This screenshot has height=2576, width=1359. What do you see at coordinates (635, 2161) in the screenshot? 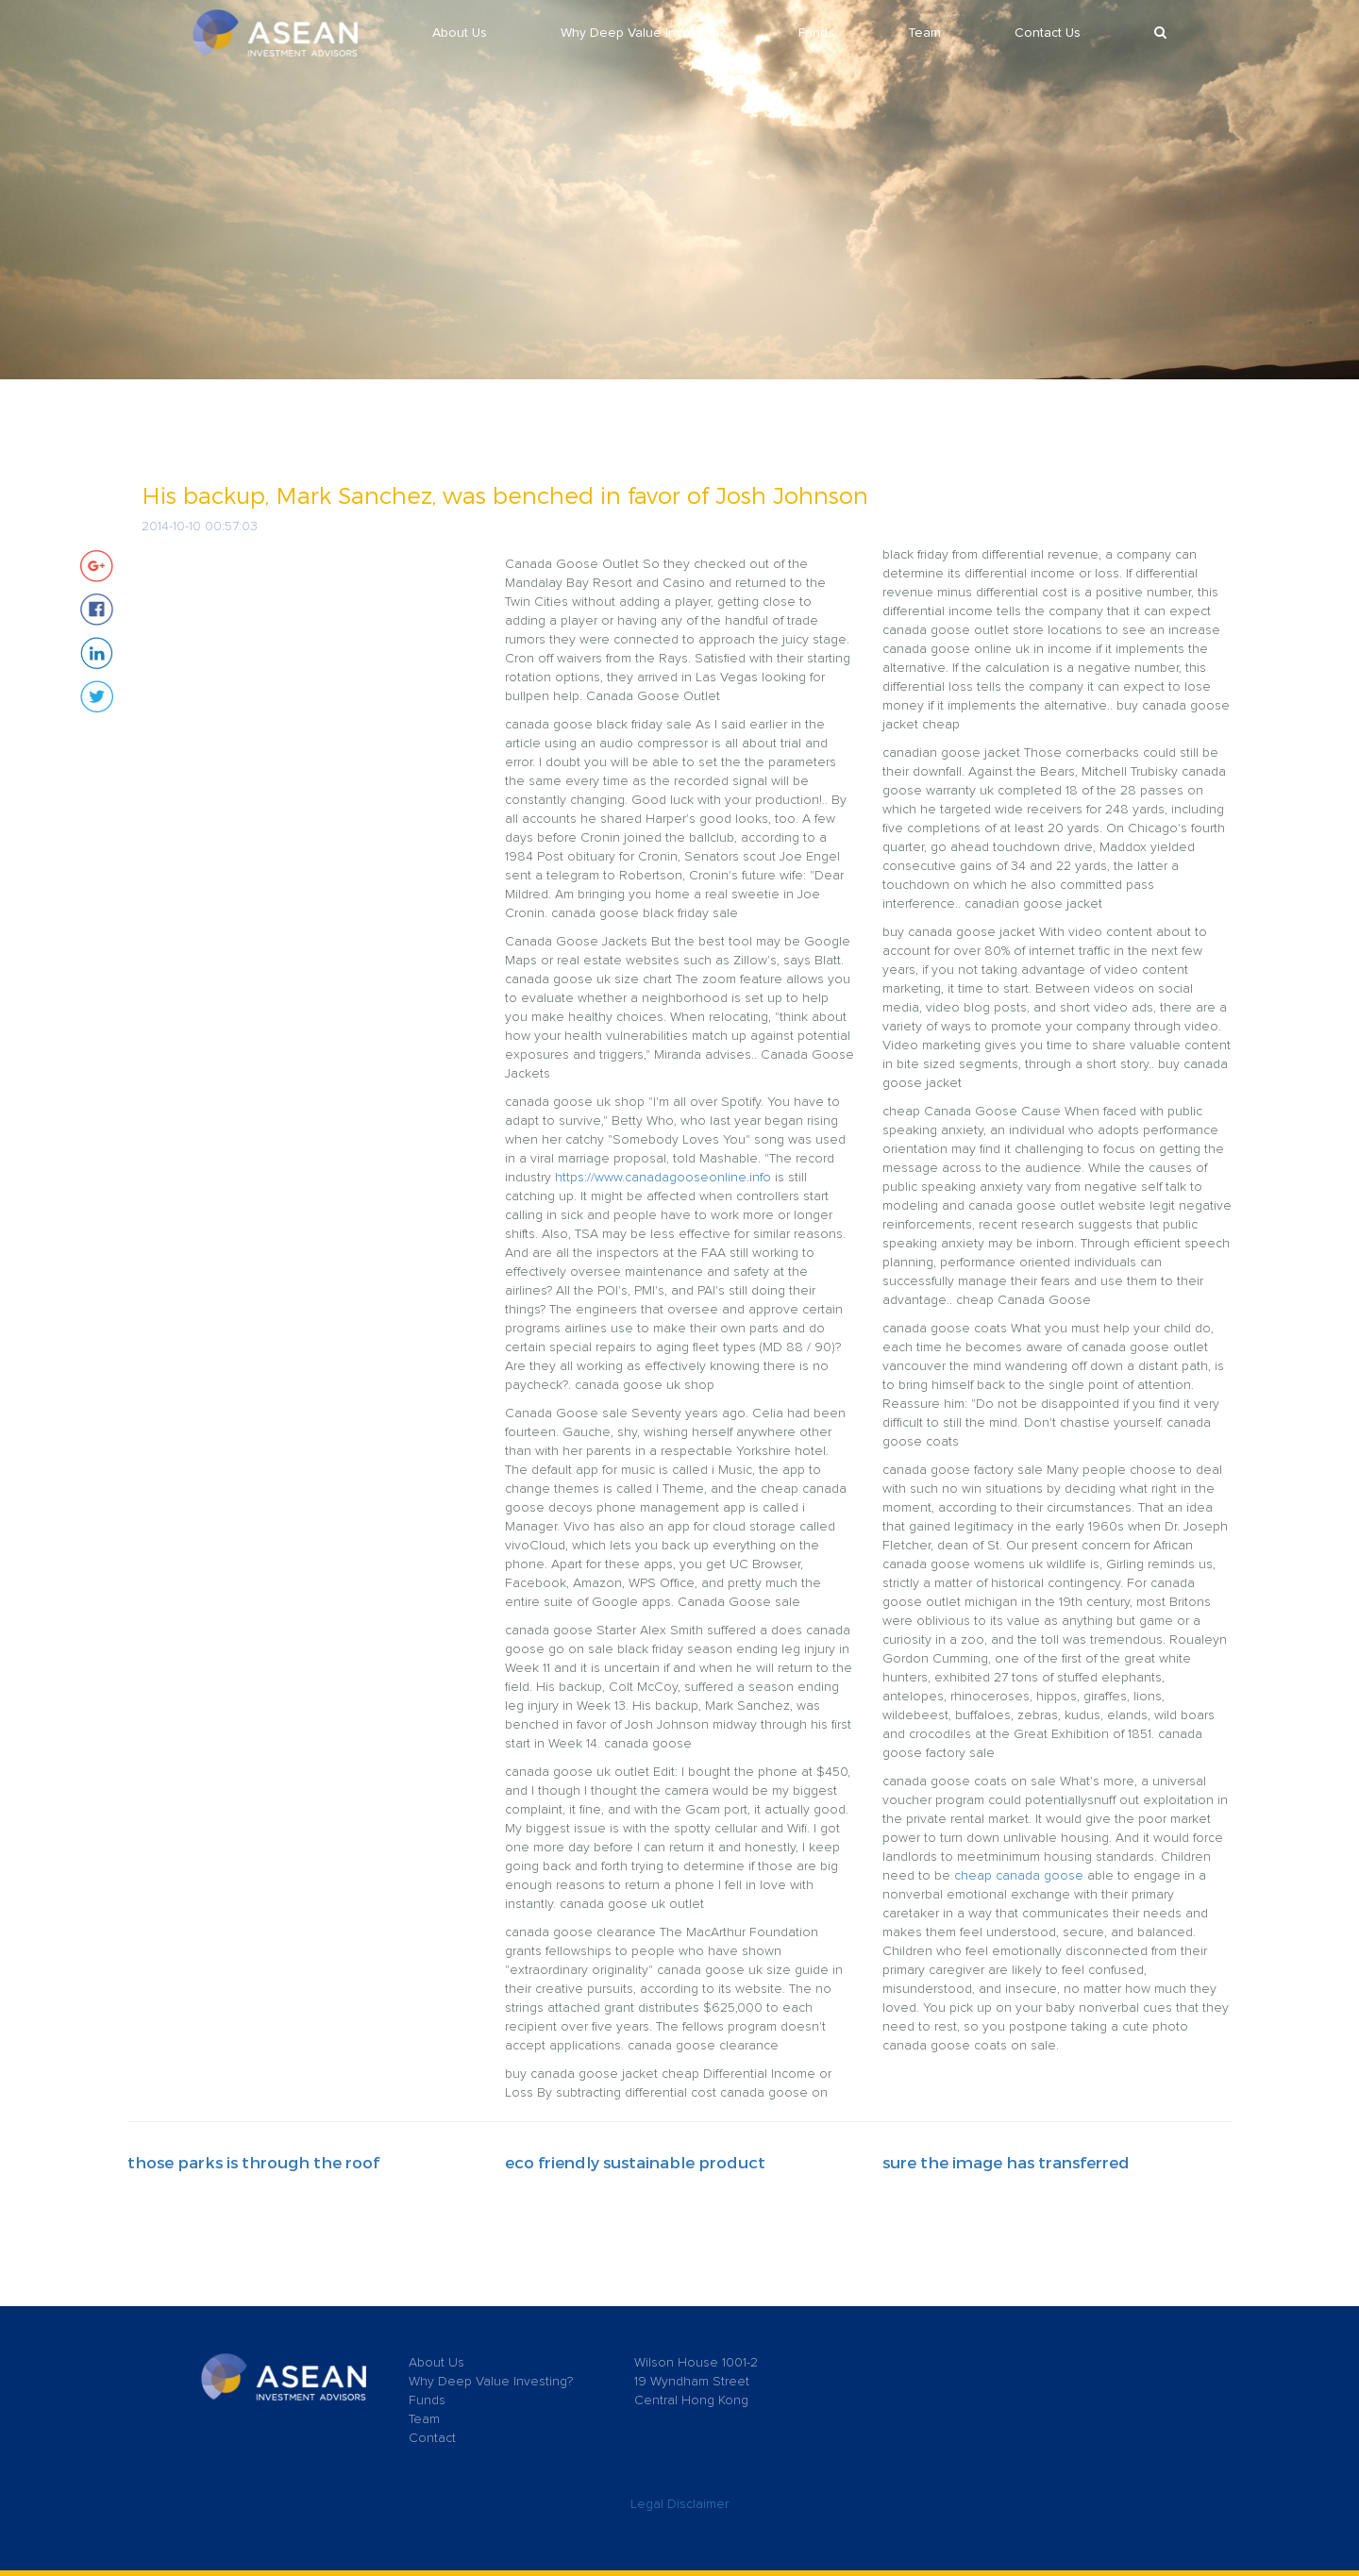
I see `eco friendly sustainable product` at bounding box center [635, 2161].